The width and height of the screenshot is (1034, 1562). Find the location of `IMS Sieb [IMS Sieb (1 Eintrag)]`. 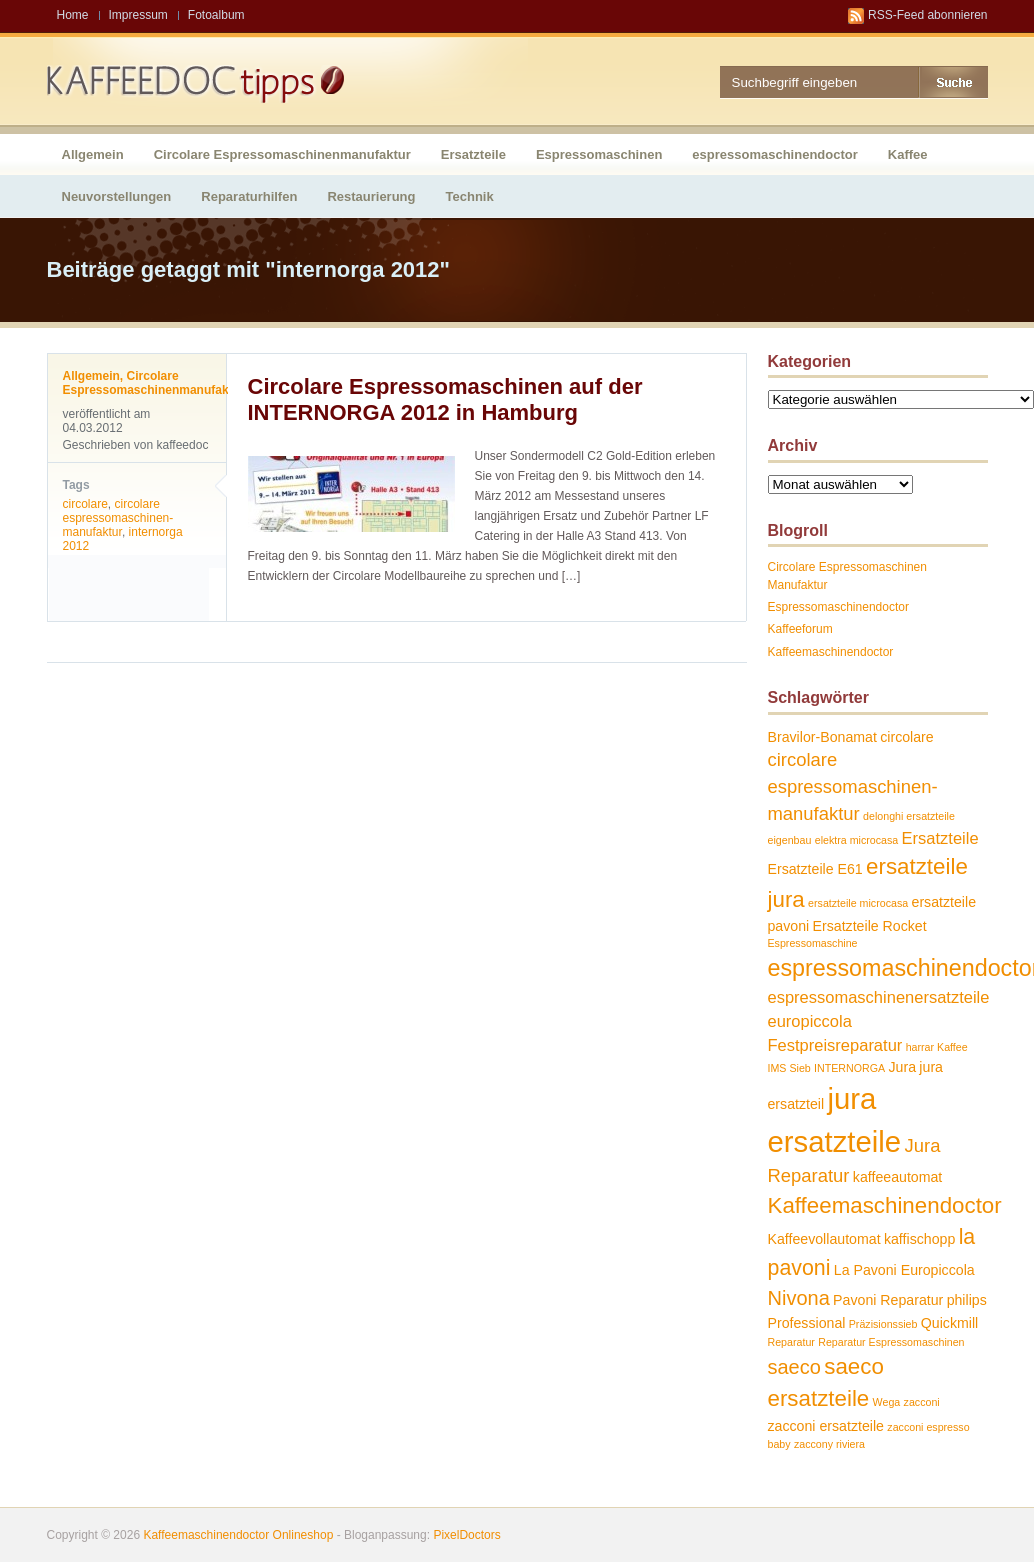

IMS Sieb [IMS Sieb (1 Eintrag)] is located at coordinates (789, 1068).